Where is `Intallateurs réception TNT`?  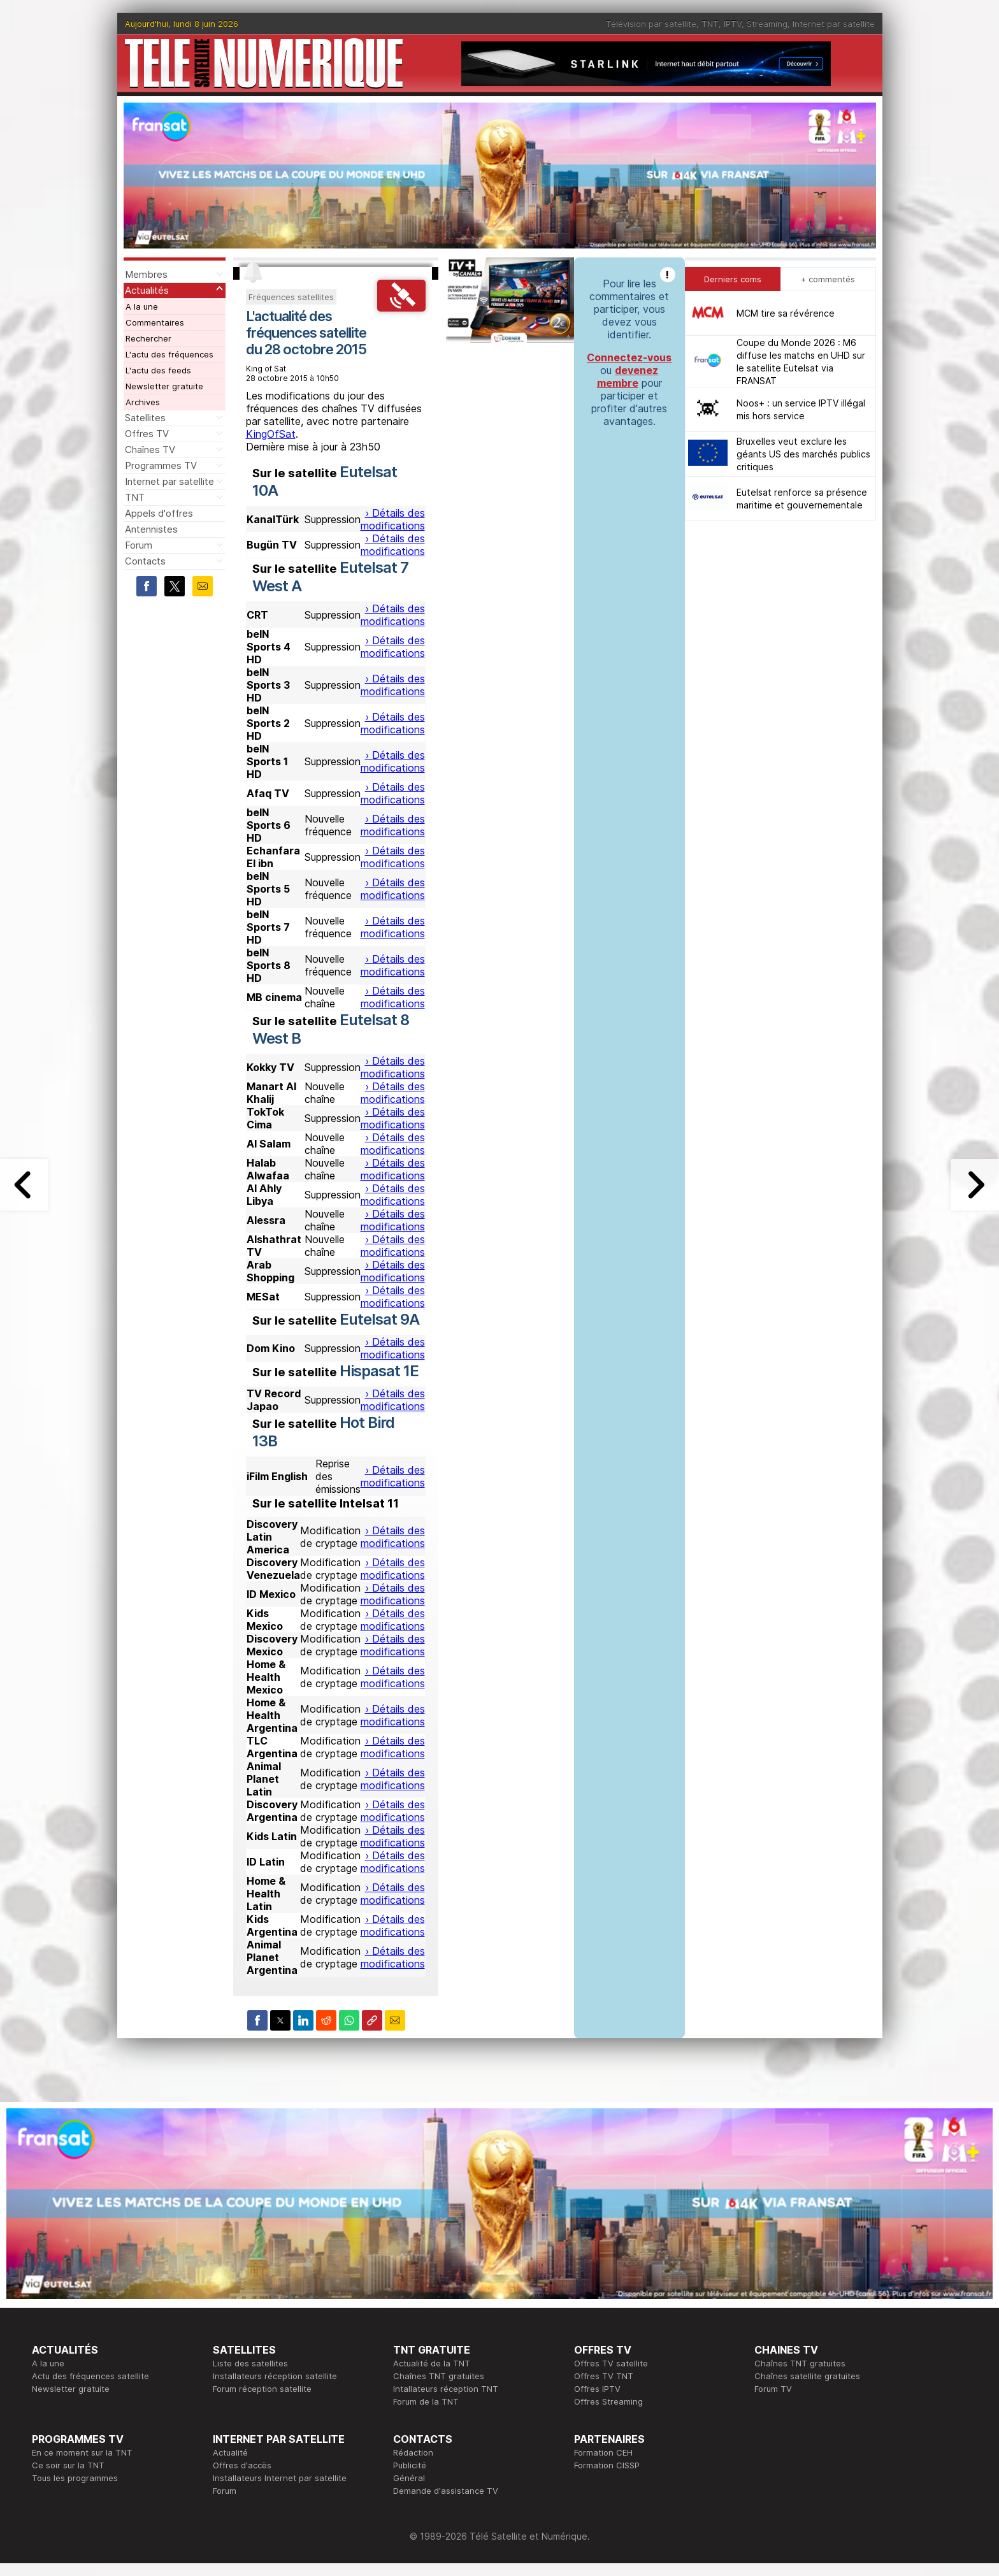
Intallateurs réception TNT is located at coordinates (445, 2389).